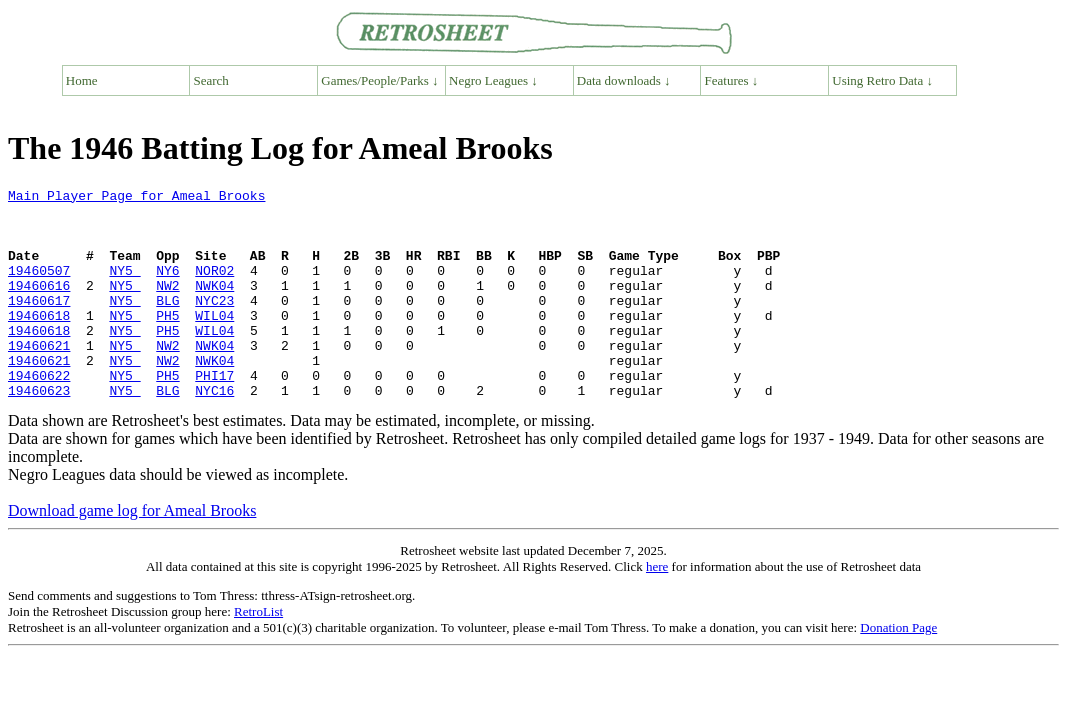 This screenshot has width=1067, height=720. What do you see at coordinates (136, 198) in the screenshot?
I see `Main Player Page for Ameal Brooks` at bounding box center [136, 198].